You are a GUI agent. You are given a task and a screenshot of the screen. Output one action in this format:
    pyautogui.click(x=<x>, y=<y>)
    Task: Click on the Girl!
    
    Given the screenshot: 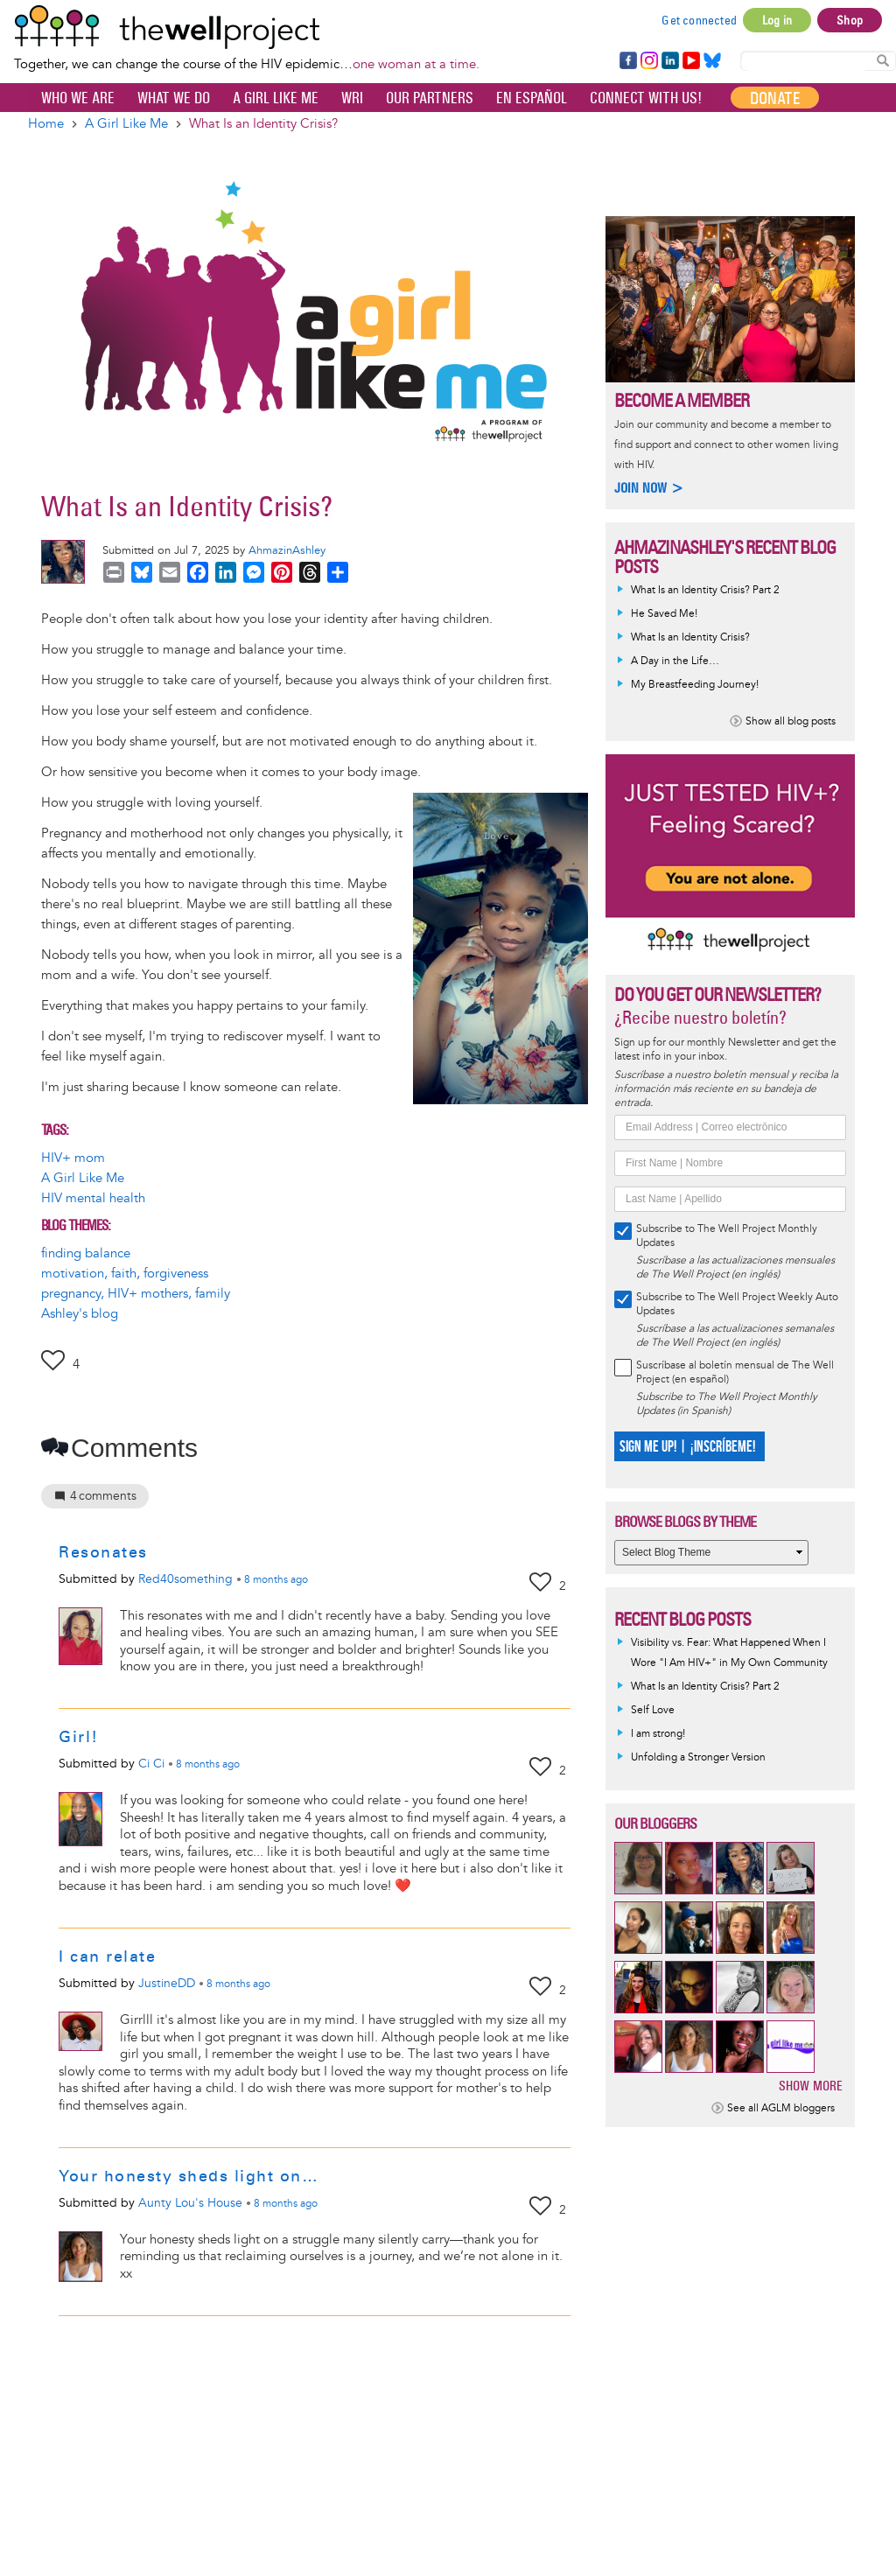 What is the action you would take?
    pyautogui.click(x=79, y=1736)
    